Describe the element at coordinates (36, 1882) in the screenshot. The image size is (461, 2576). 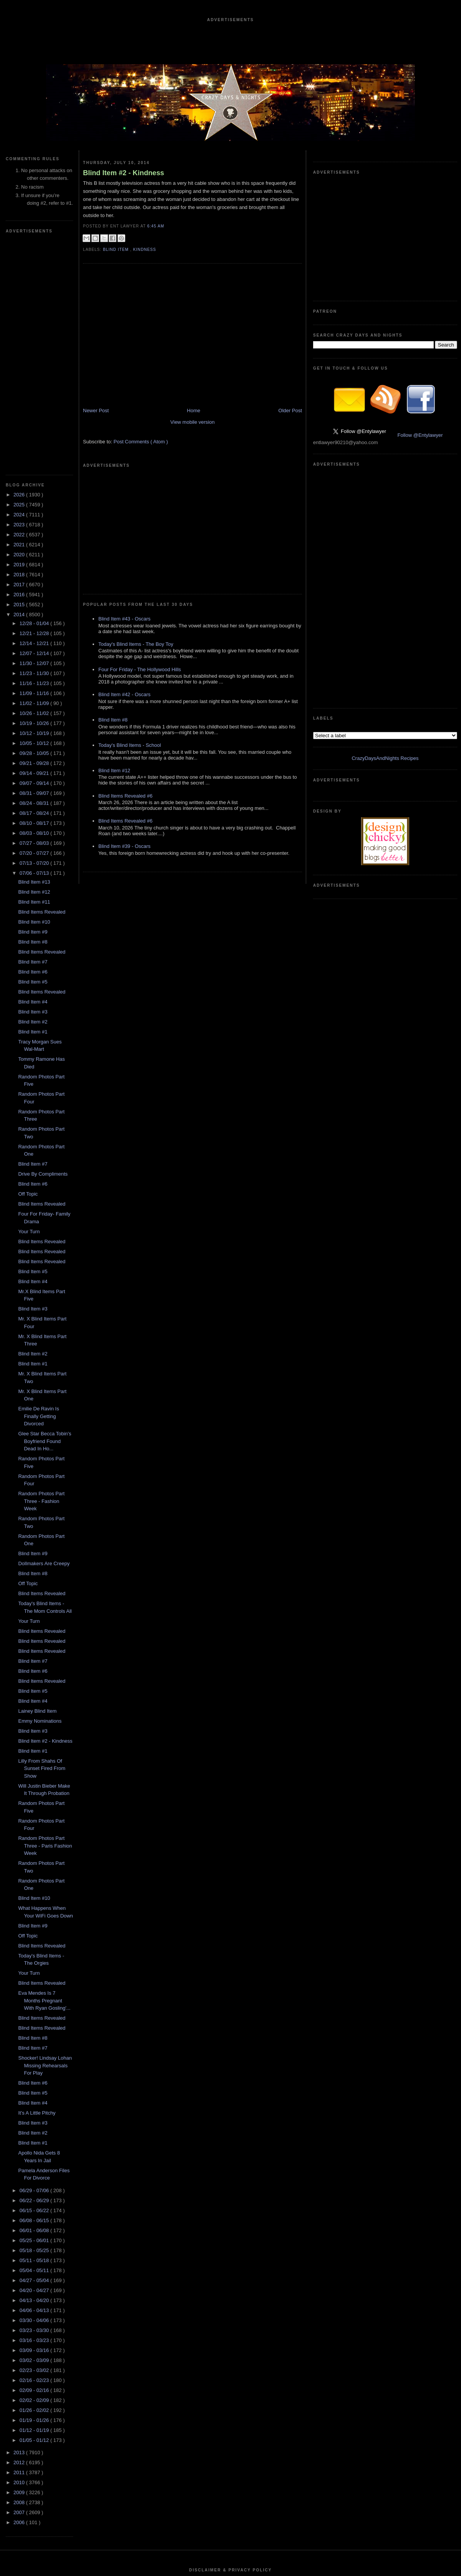
I see `It's A Little Pitchy` at that location.